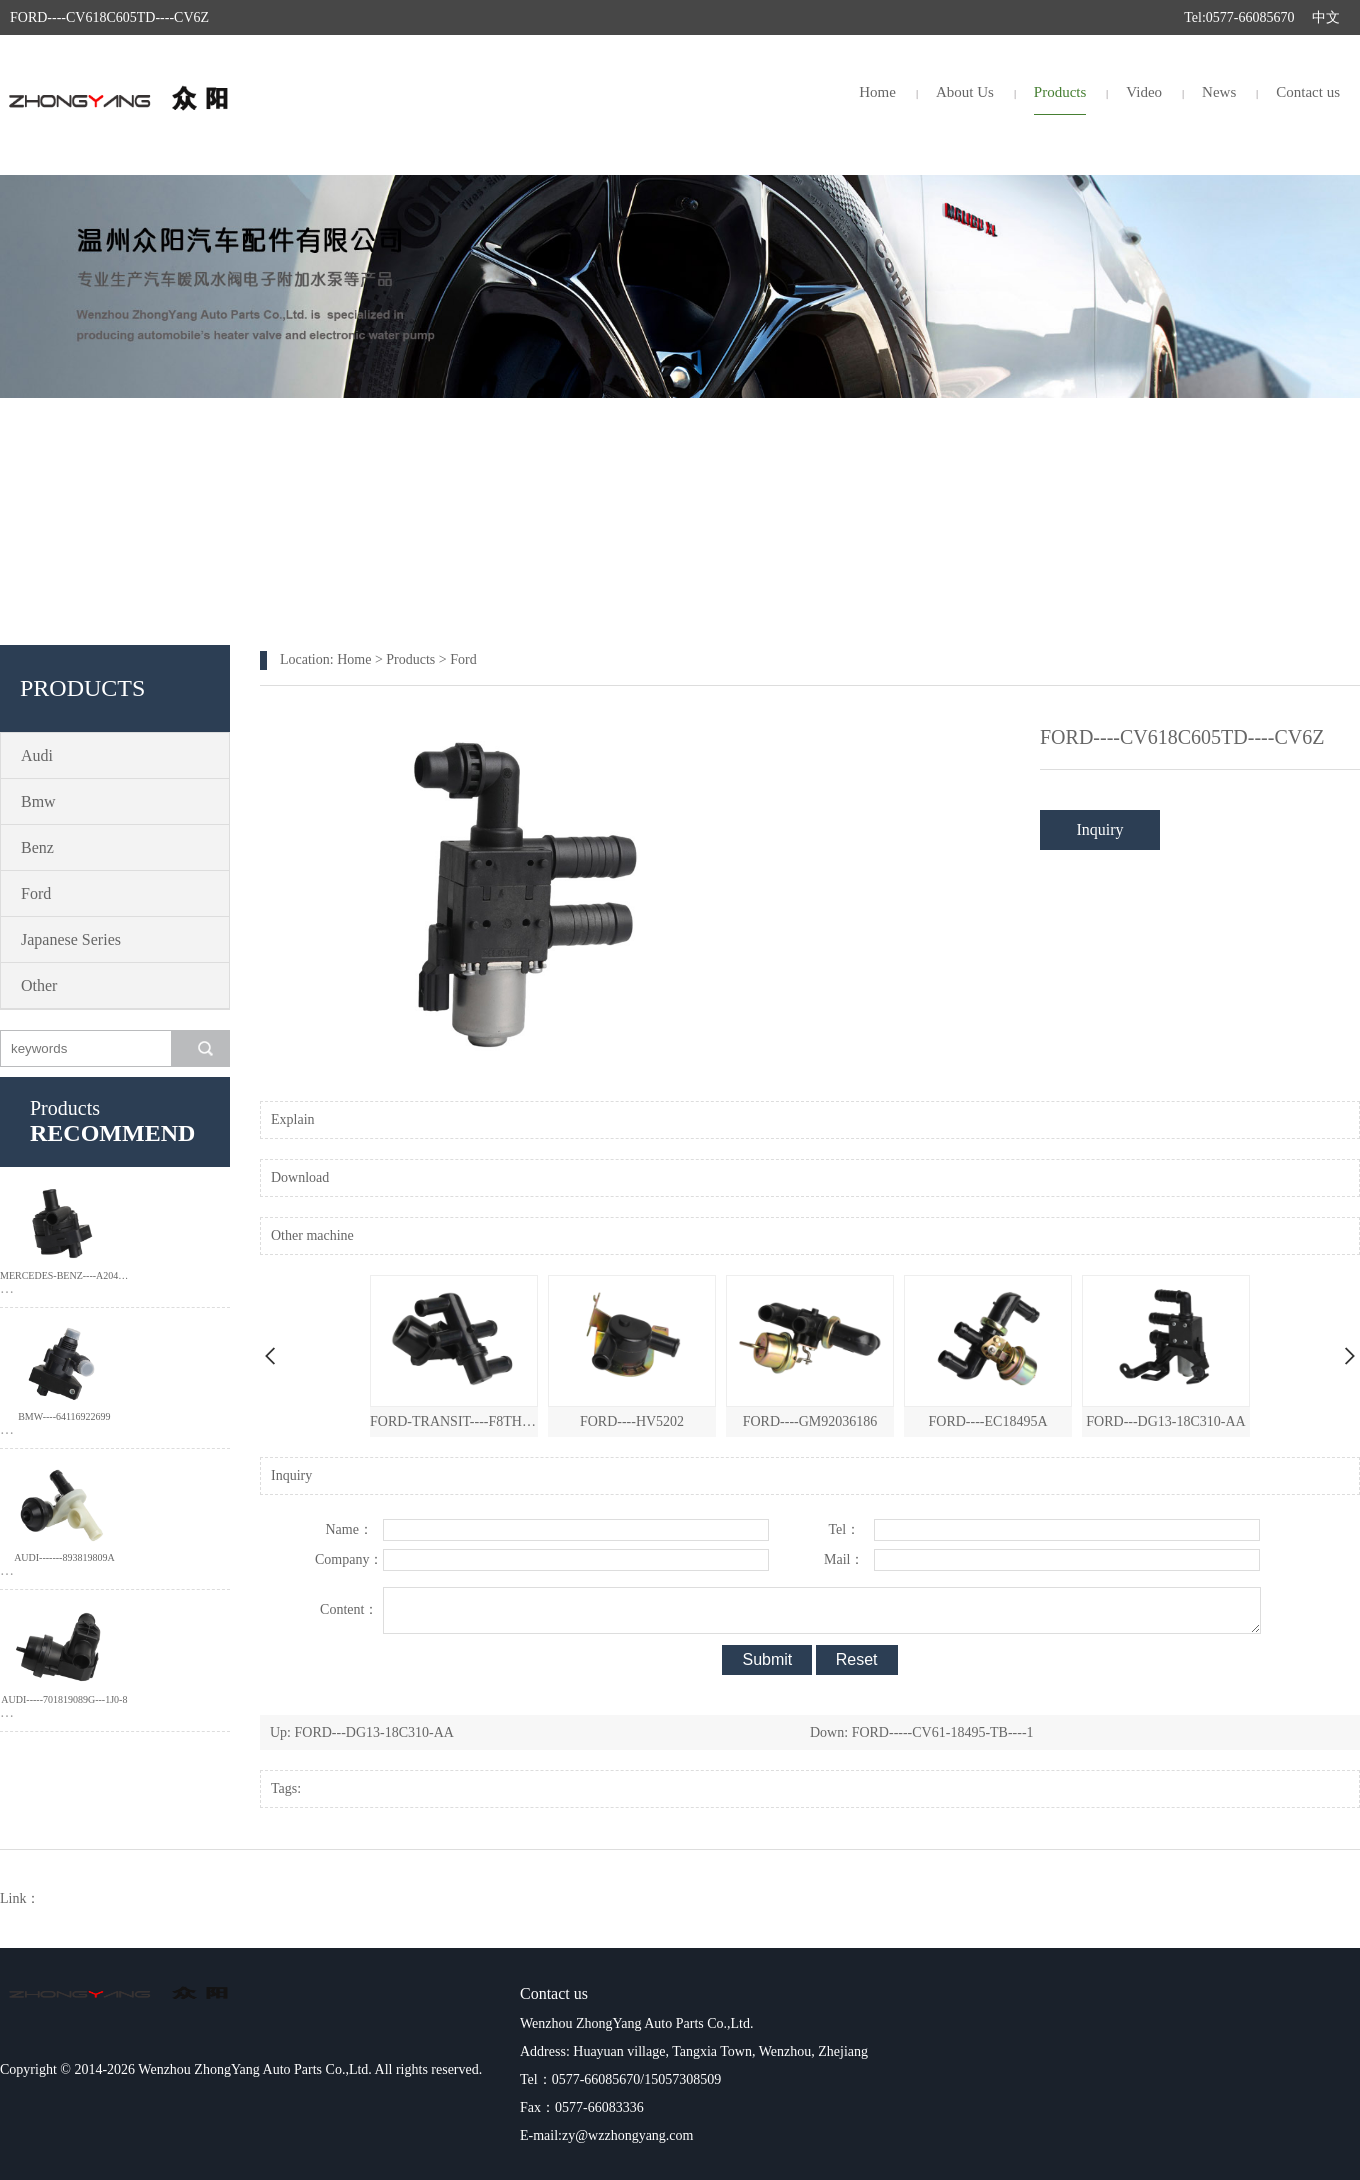  I want to click on News, so click(1219, 92).